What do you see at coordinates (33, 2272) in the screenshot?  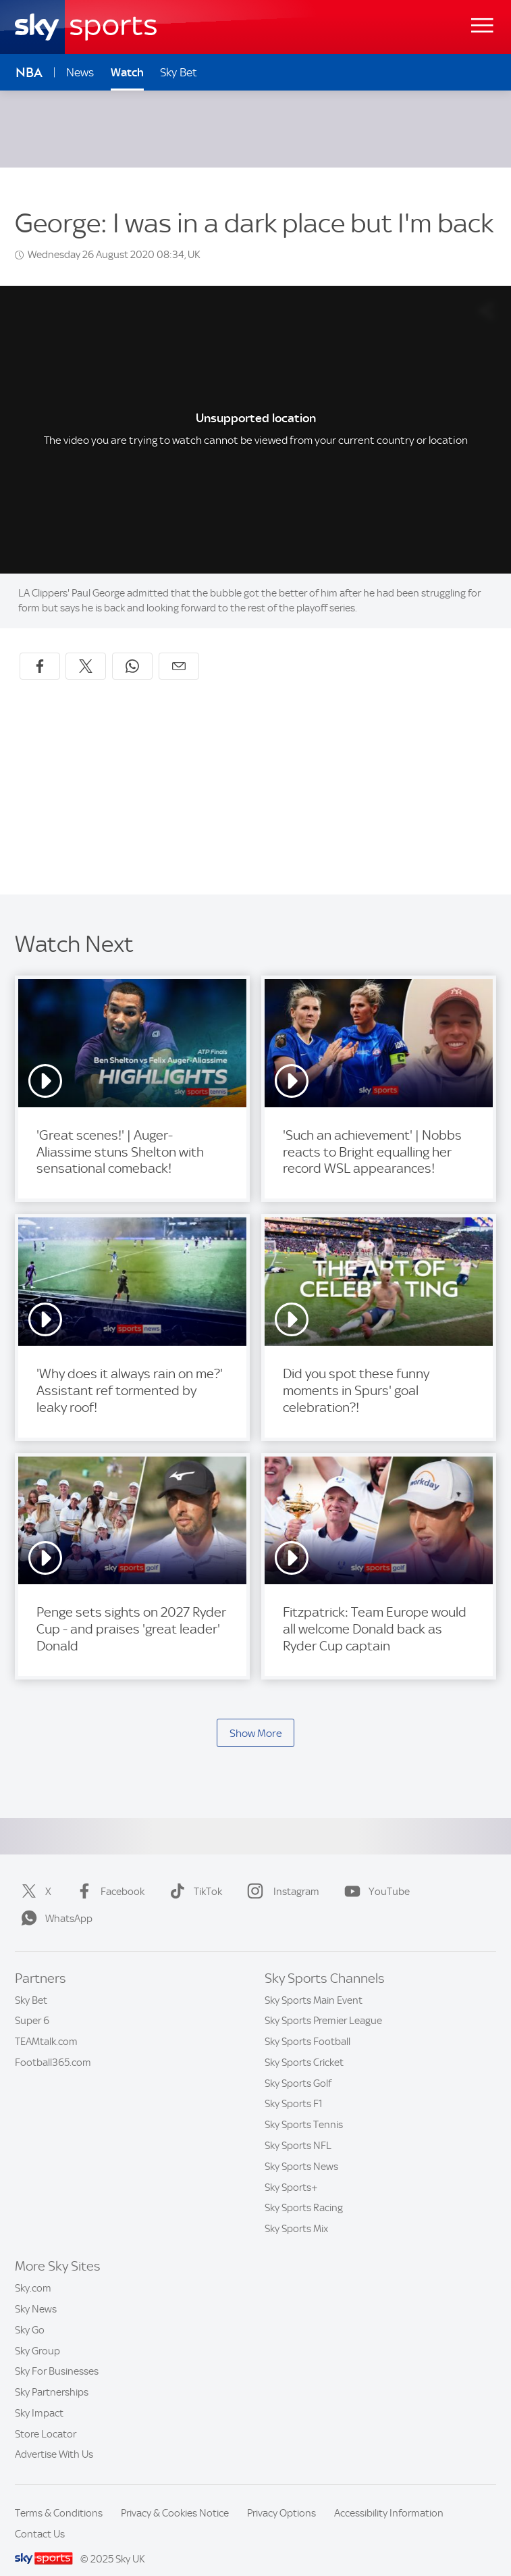 I see `Sky.com` at bounding box center [33, 2272].